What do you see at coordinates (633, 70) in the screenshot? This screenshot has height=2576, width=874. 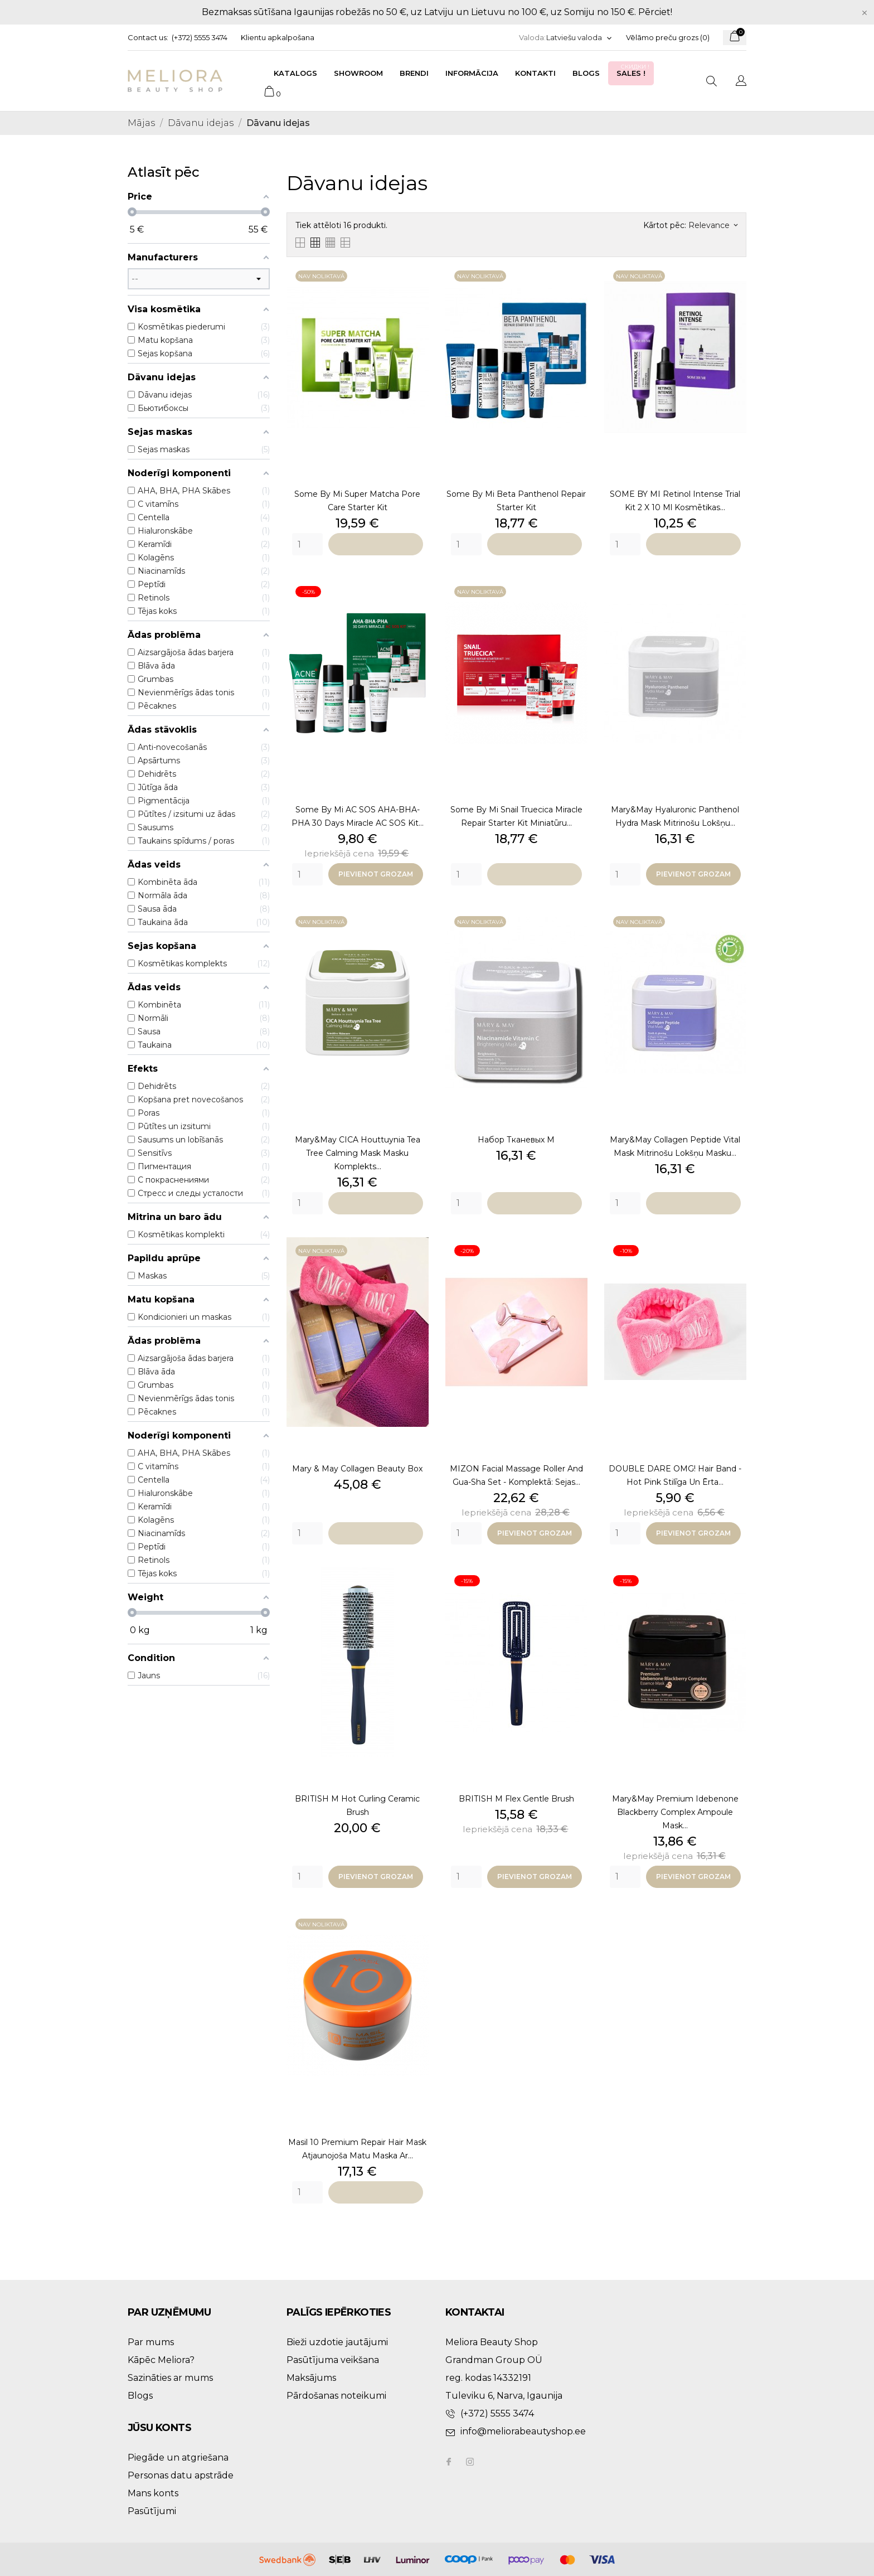 I see `Sales !` at bounding box center [633, 70].